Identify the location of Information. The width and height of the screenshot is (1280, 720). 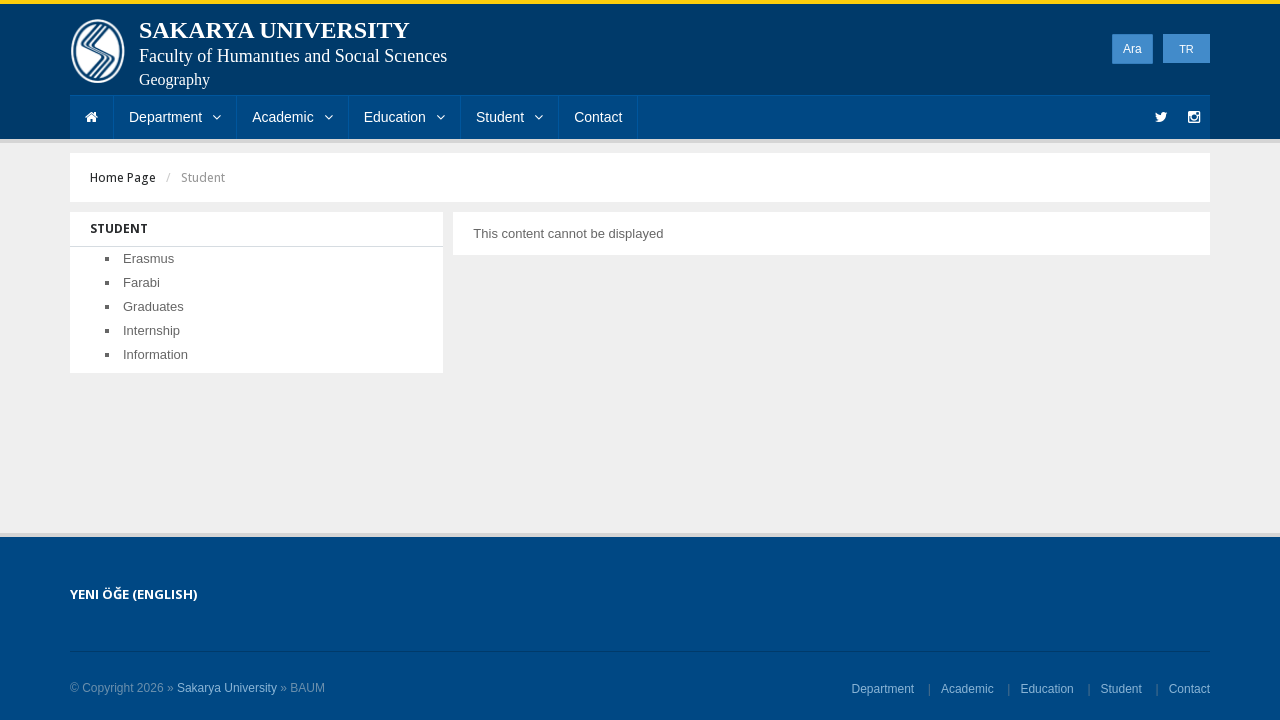
(155, 354).